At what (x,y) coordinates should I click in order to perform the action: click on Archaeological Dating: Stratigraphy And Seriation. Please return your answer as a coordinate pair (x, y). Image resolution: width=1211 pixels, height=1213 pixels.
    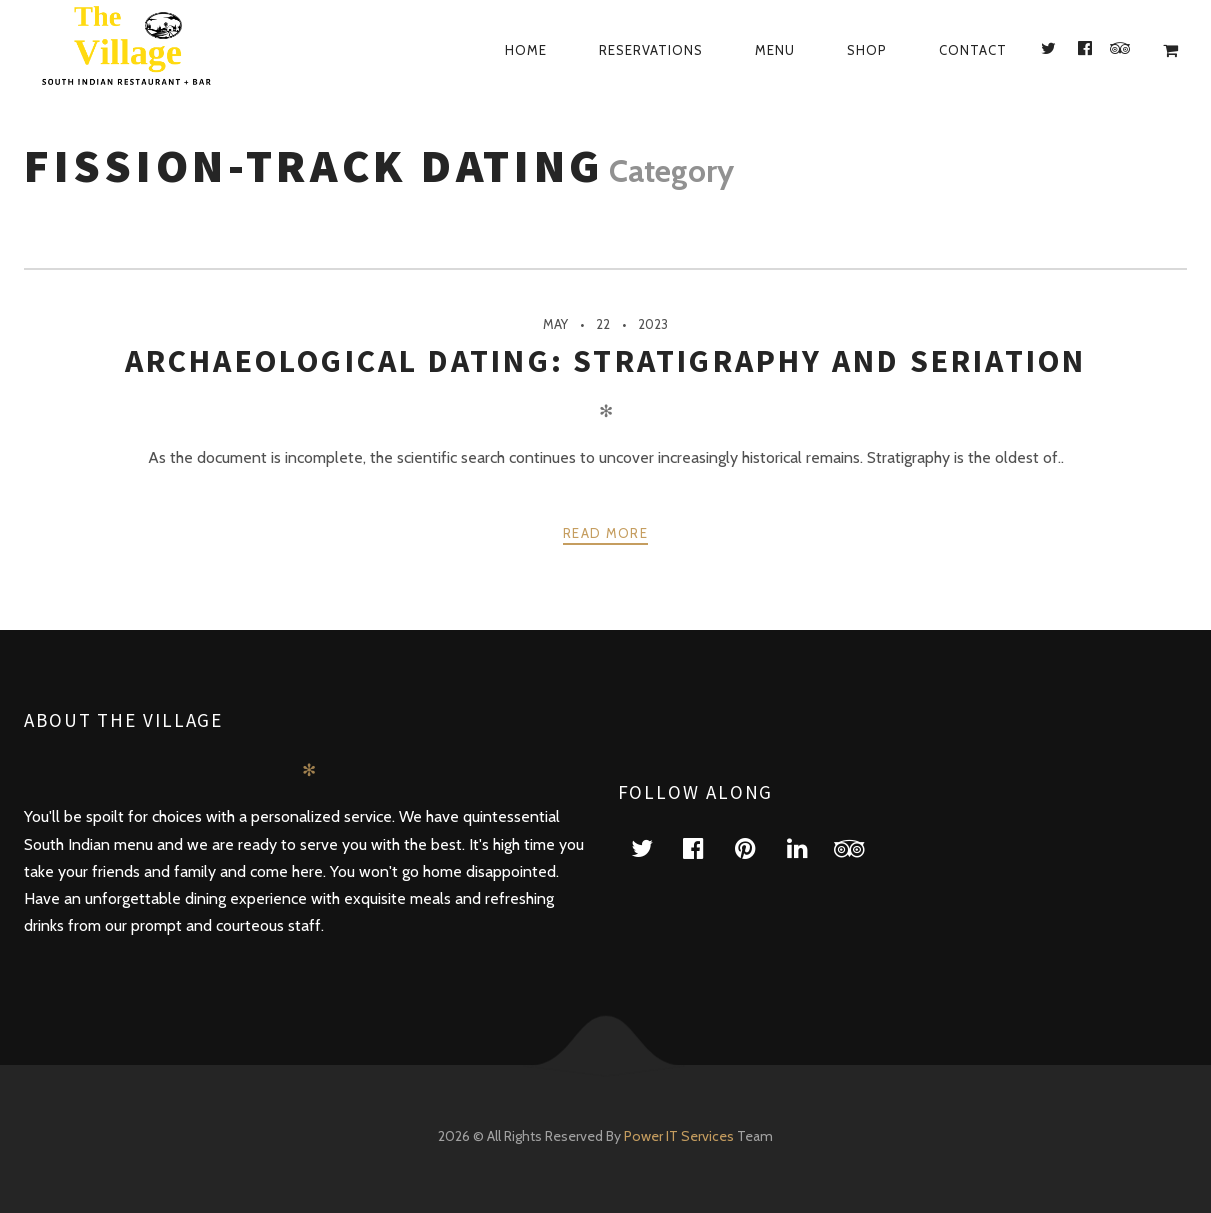
    Looking at the image, I should click on (606, 361).